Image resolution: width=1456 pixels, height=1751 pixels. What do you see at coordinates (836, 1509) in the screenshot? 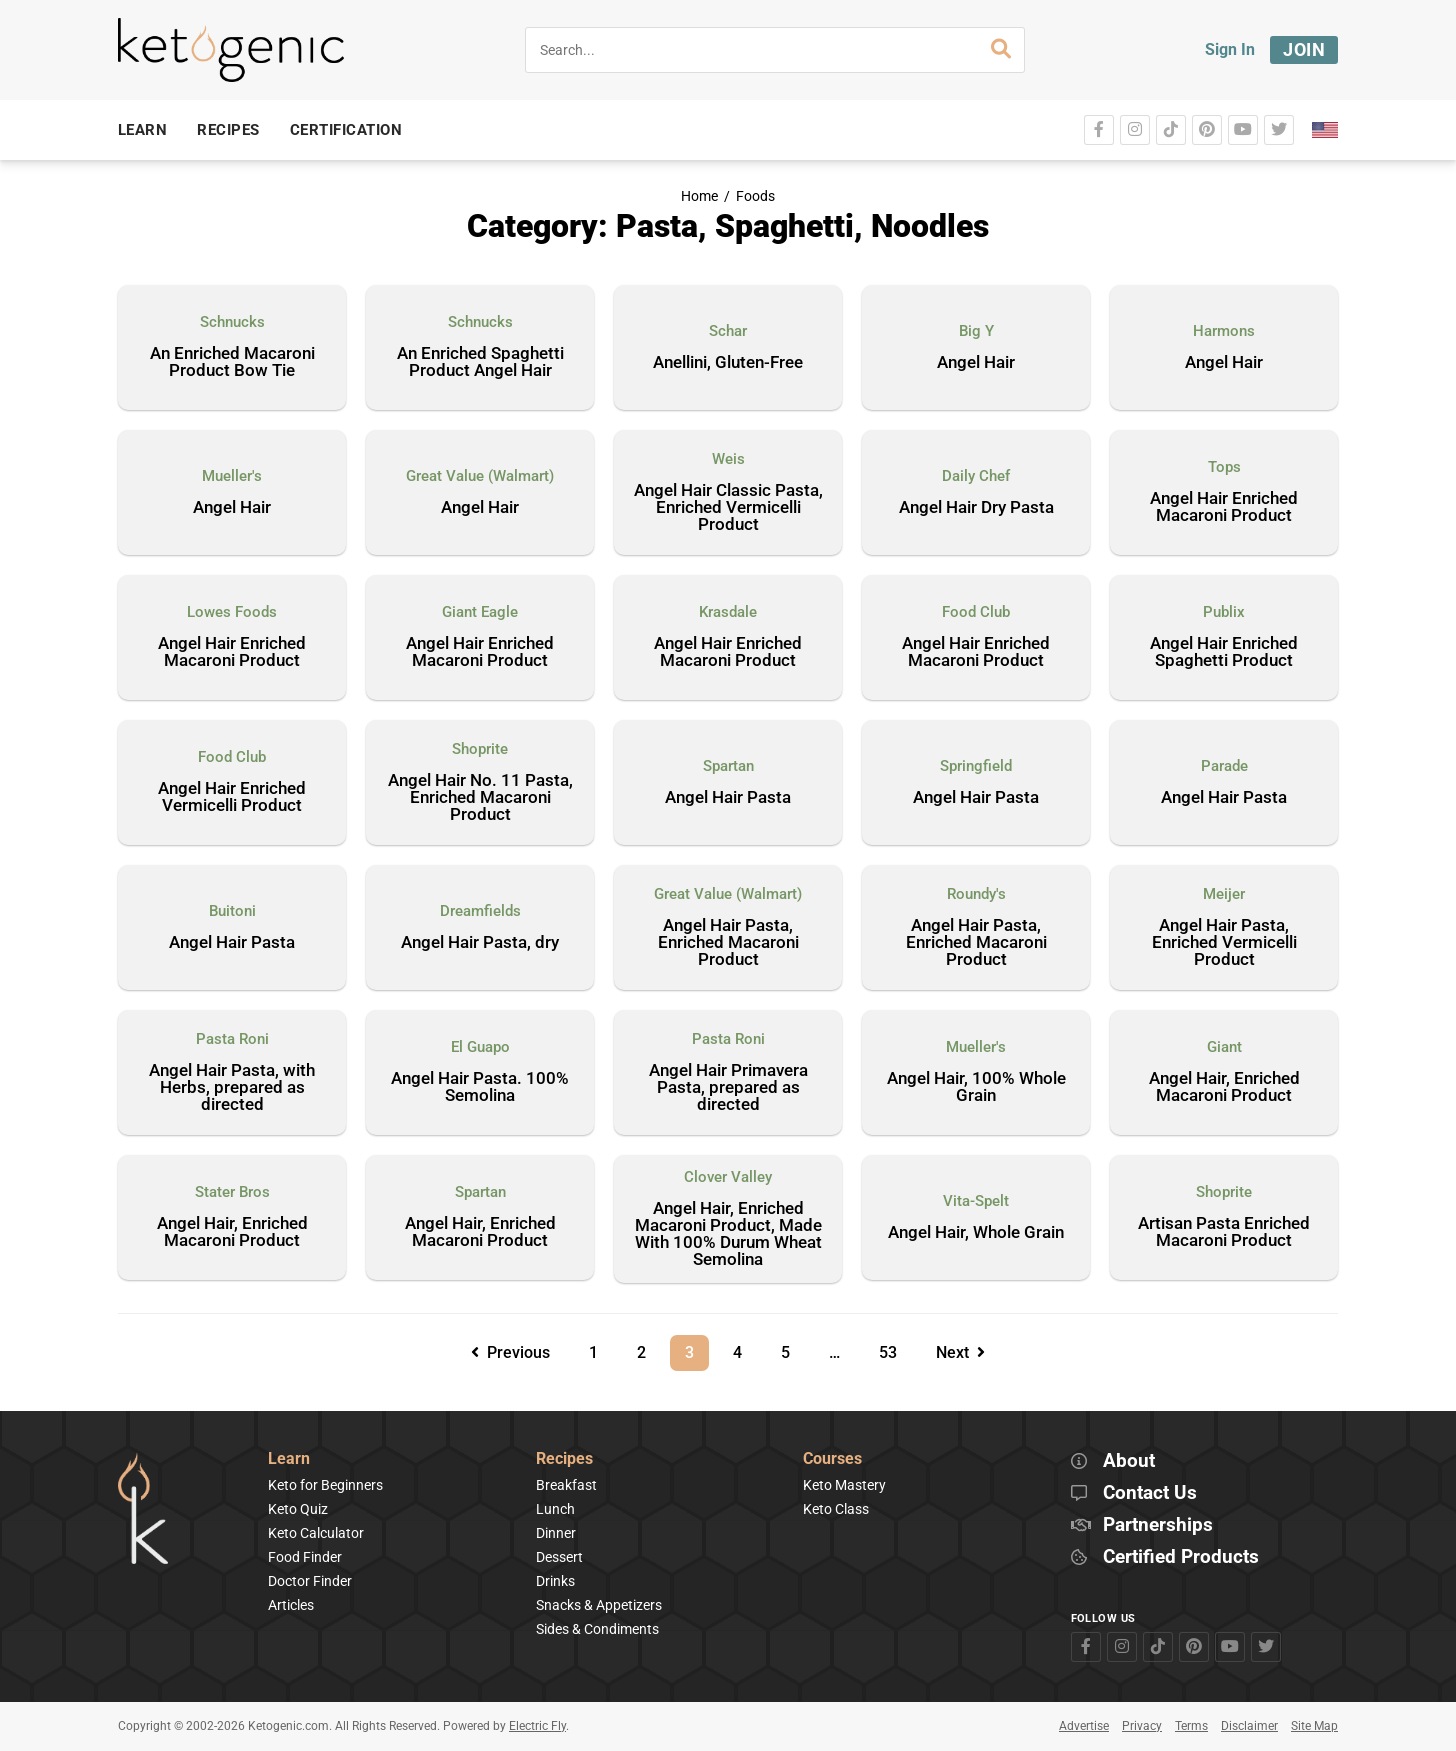
I see `Keto Class` at bounding box center [836, 1509].